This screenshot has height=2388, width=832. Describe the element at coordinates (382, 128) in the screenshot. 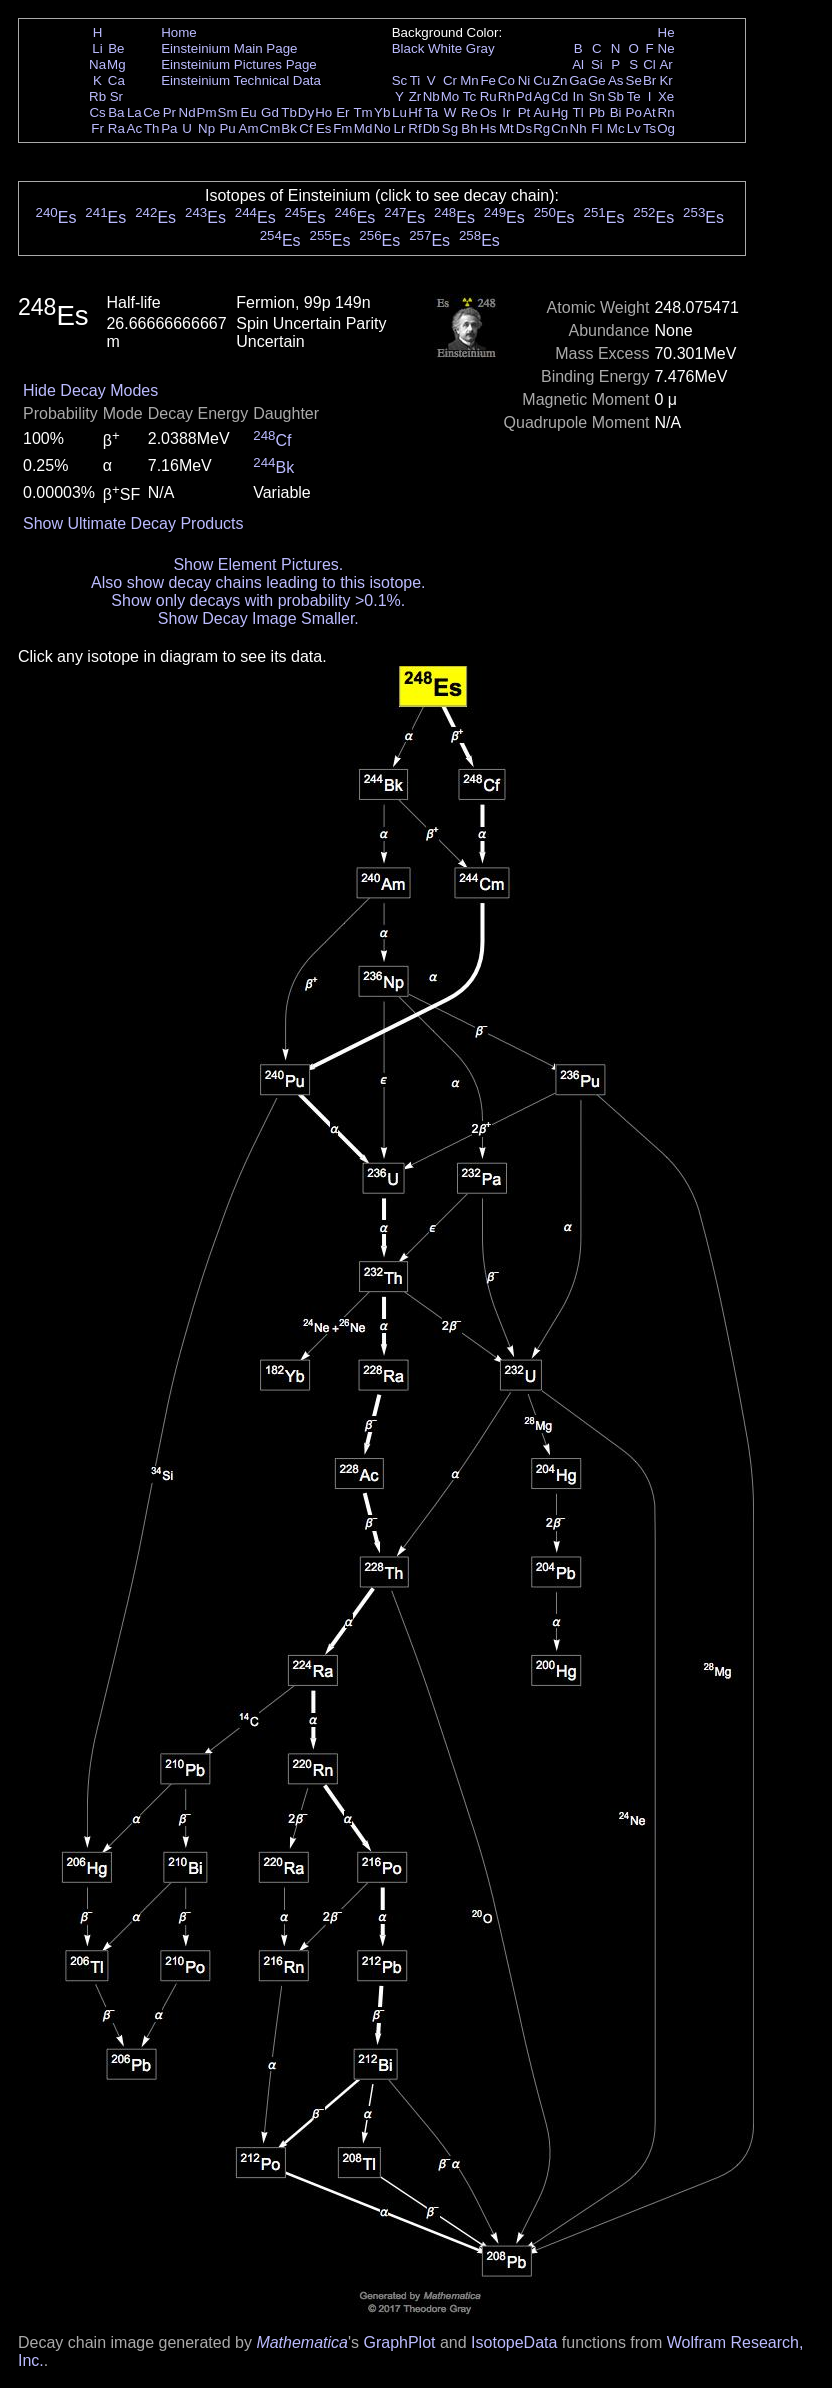

I see `No` at that location.